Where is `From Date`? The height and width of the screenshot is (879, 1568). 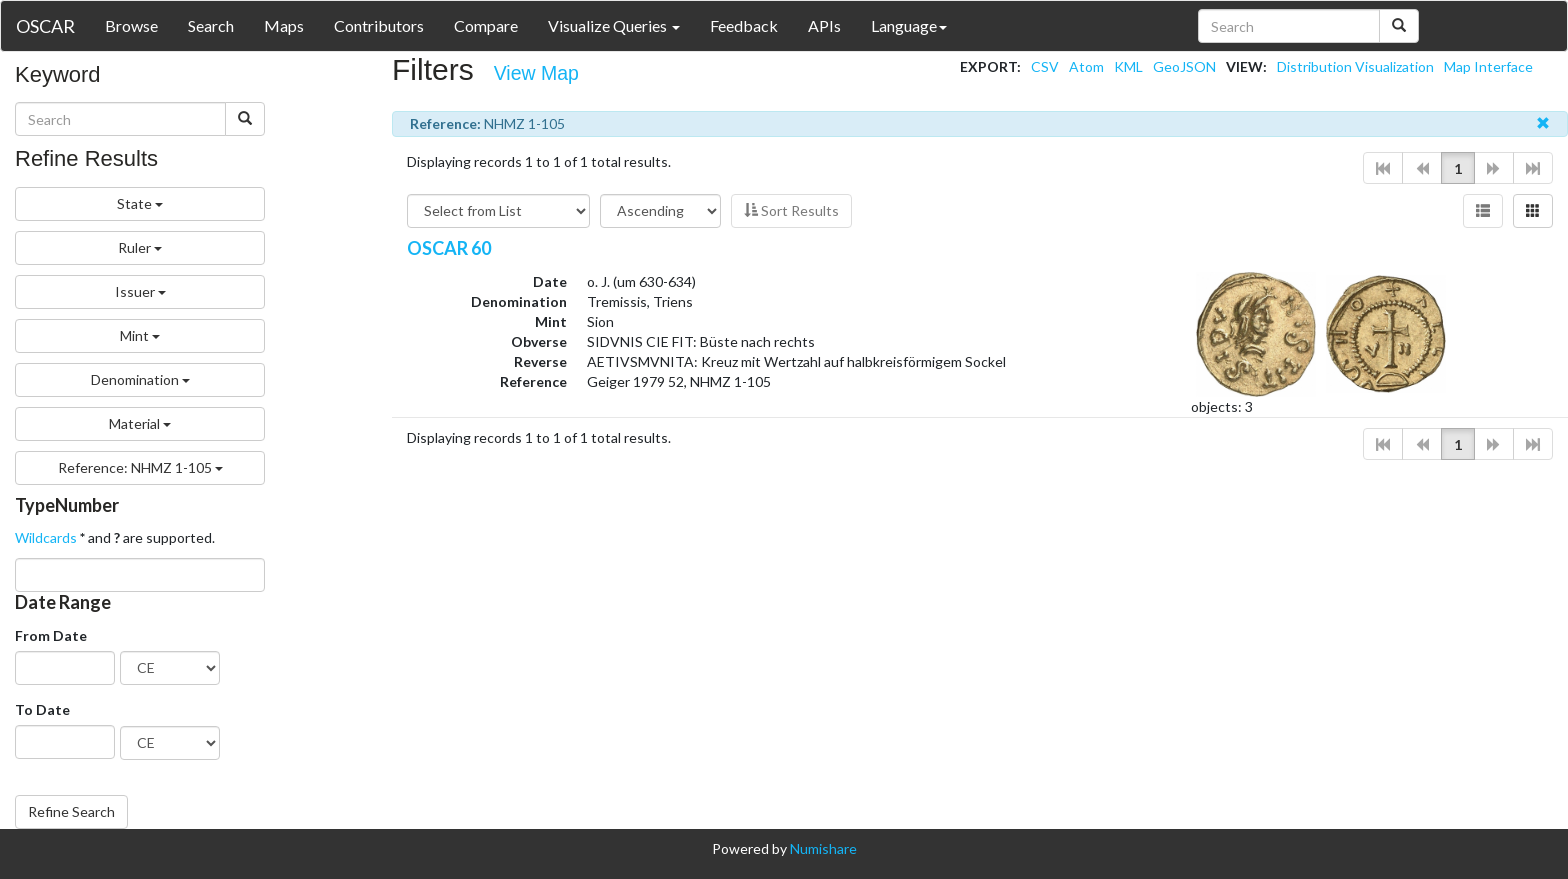
From Date is located at coordinates (51, 635).